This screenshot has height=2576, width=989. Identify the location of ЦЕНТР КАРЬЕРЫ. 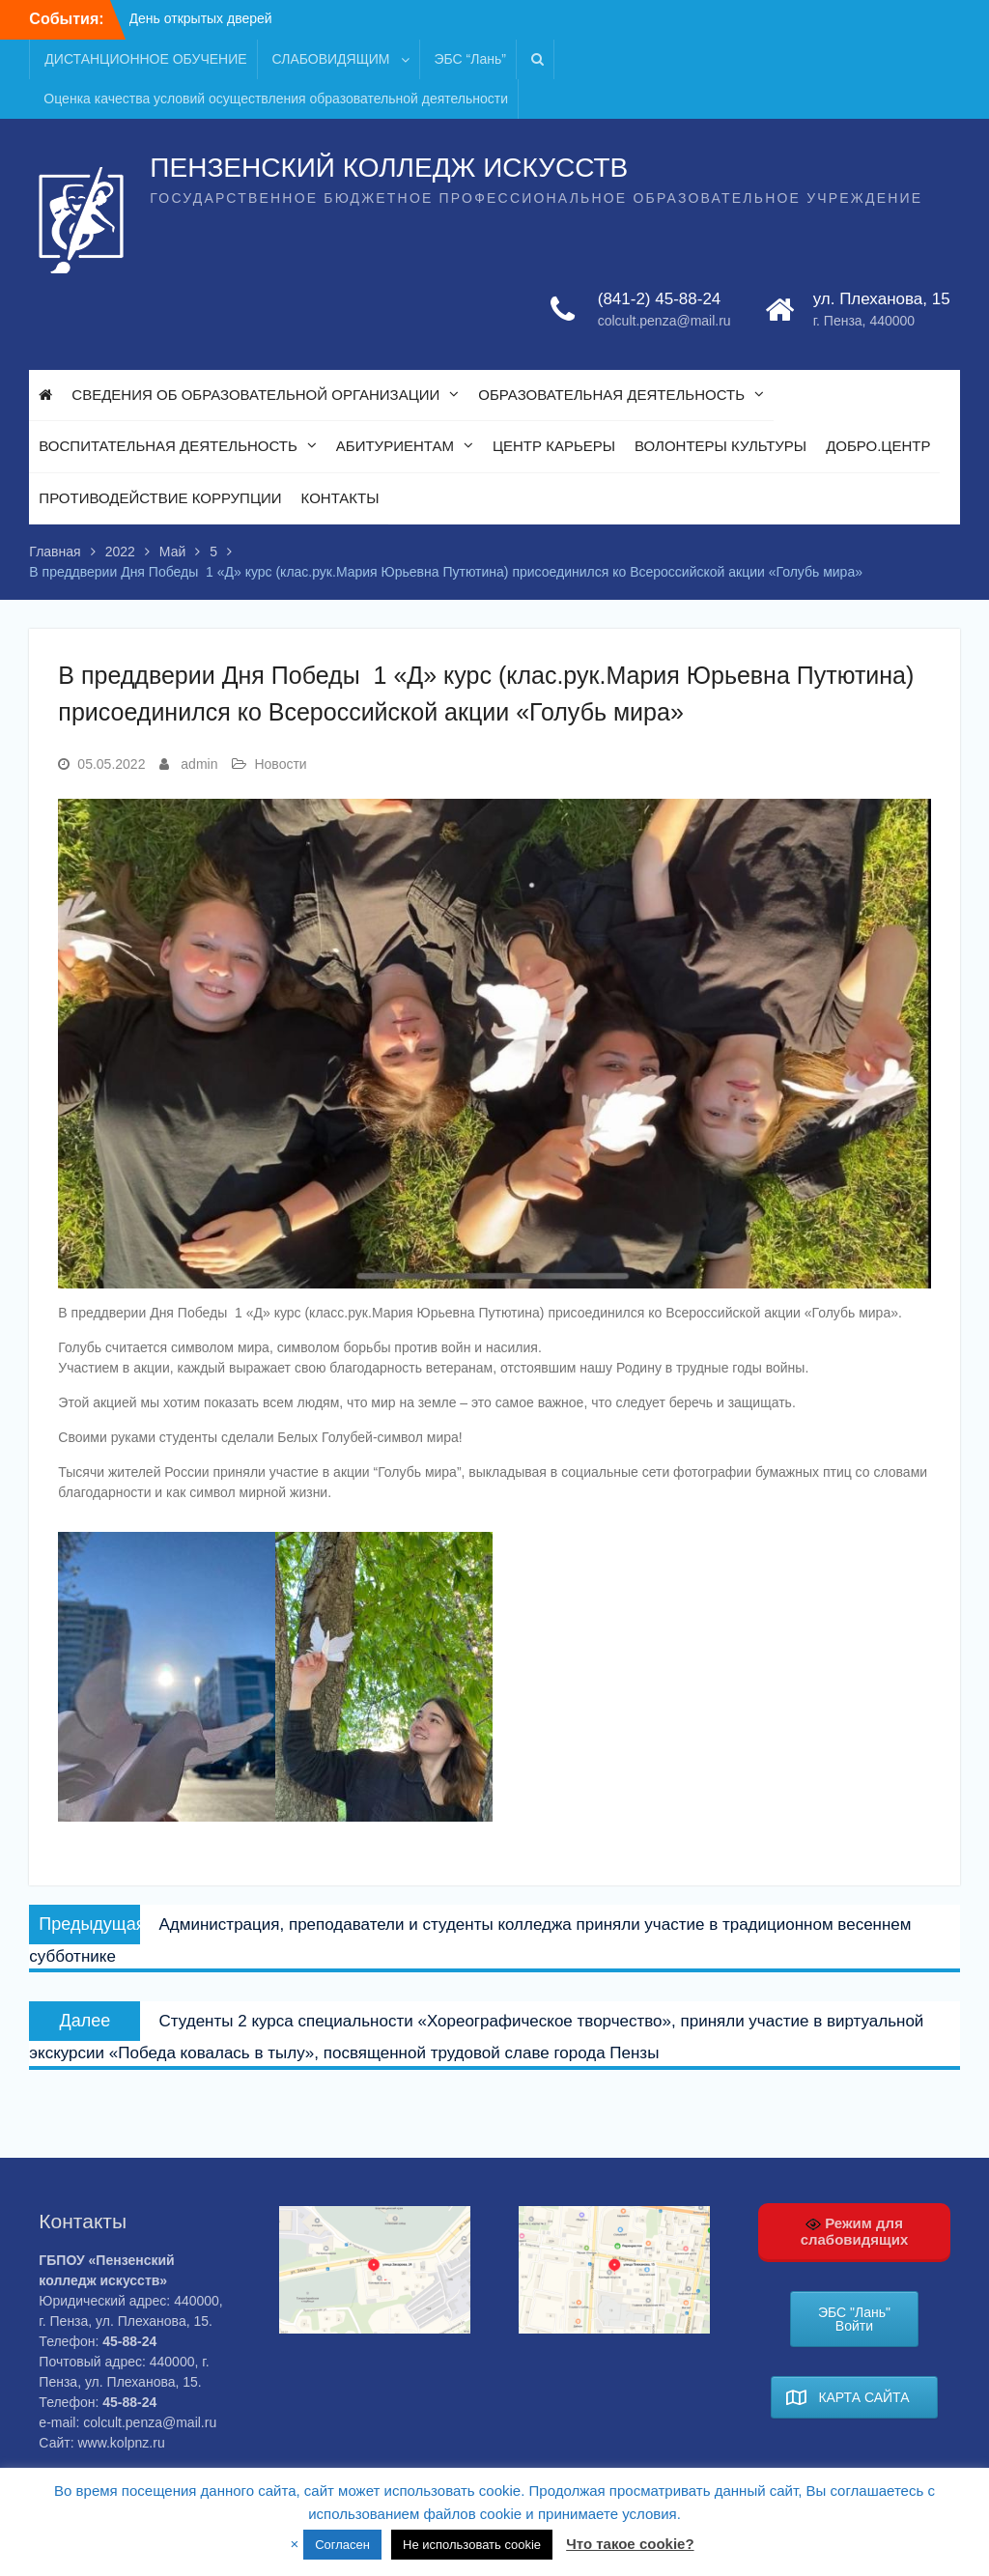
(554, 446).